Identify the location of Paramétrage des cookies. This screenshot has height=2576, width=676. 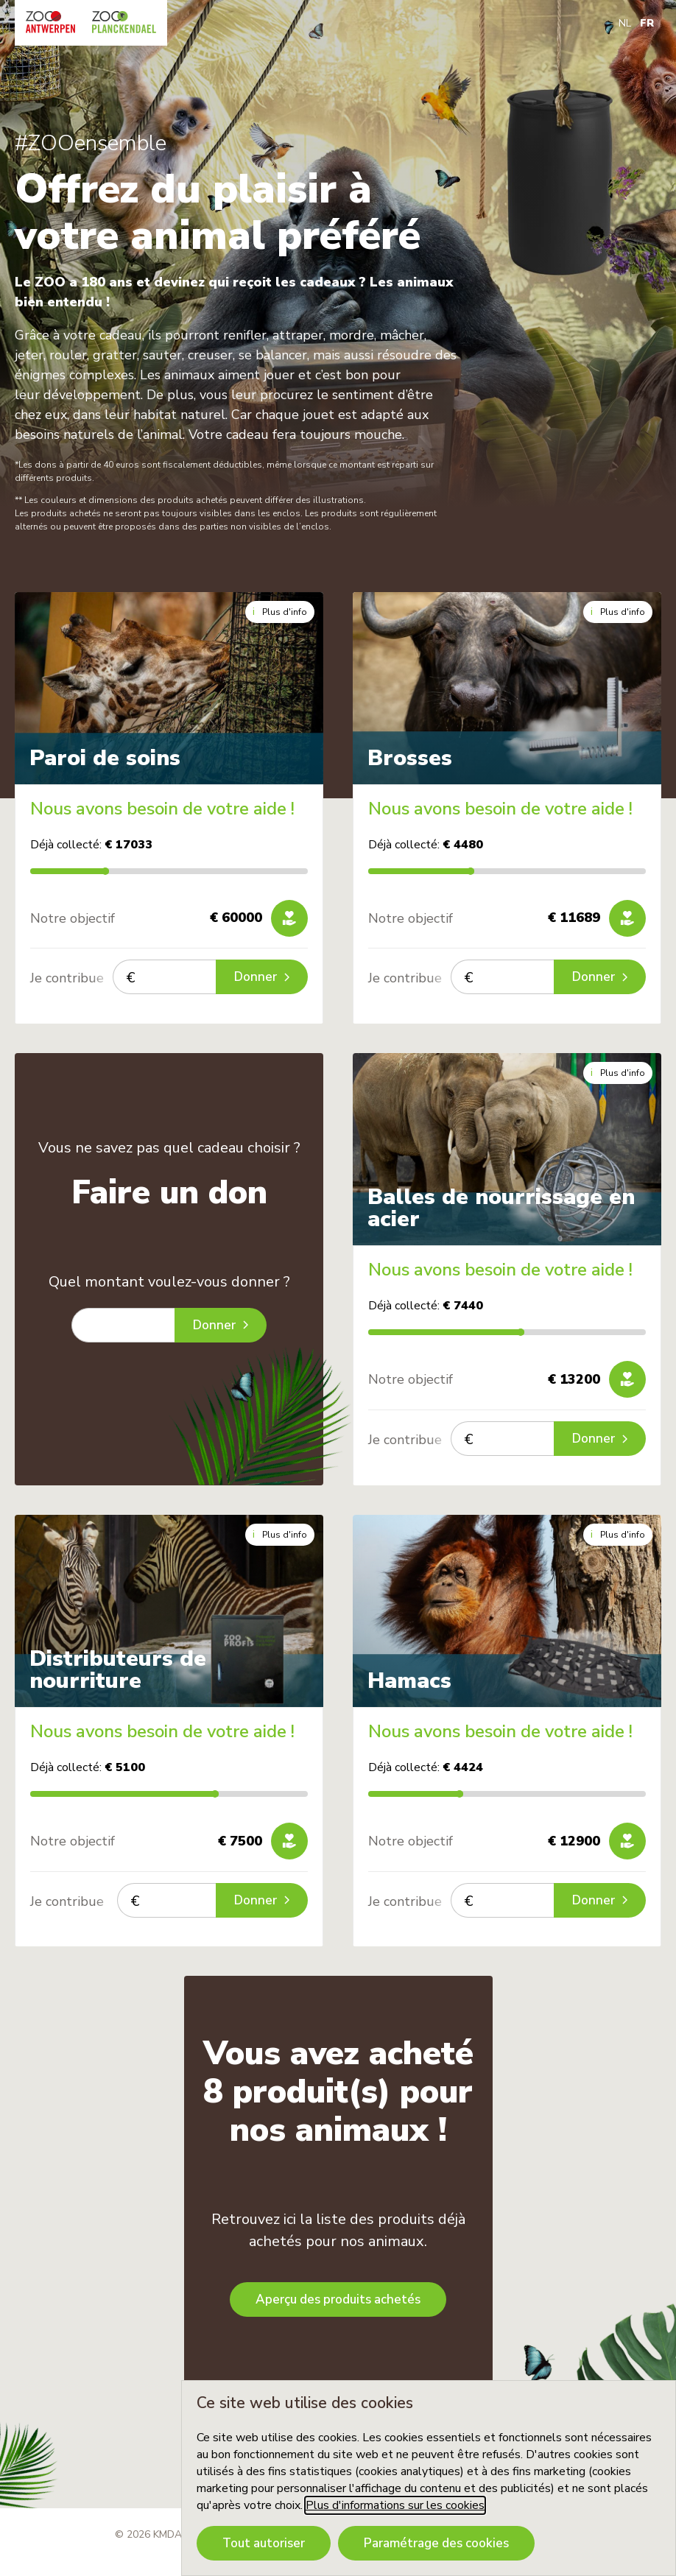
(436, 2543).